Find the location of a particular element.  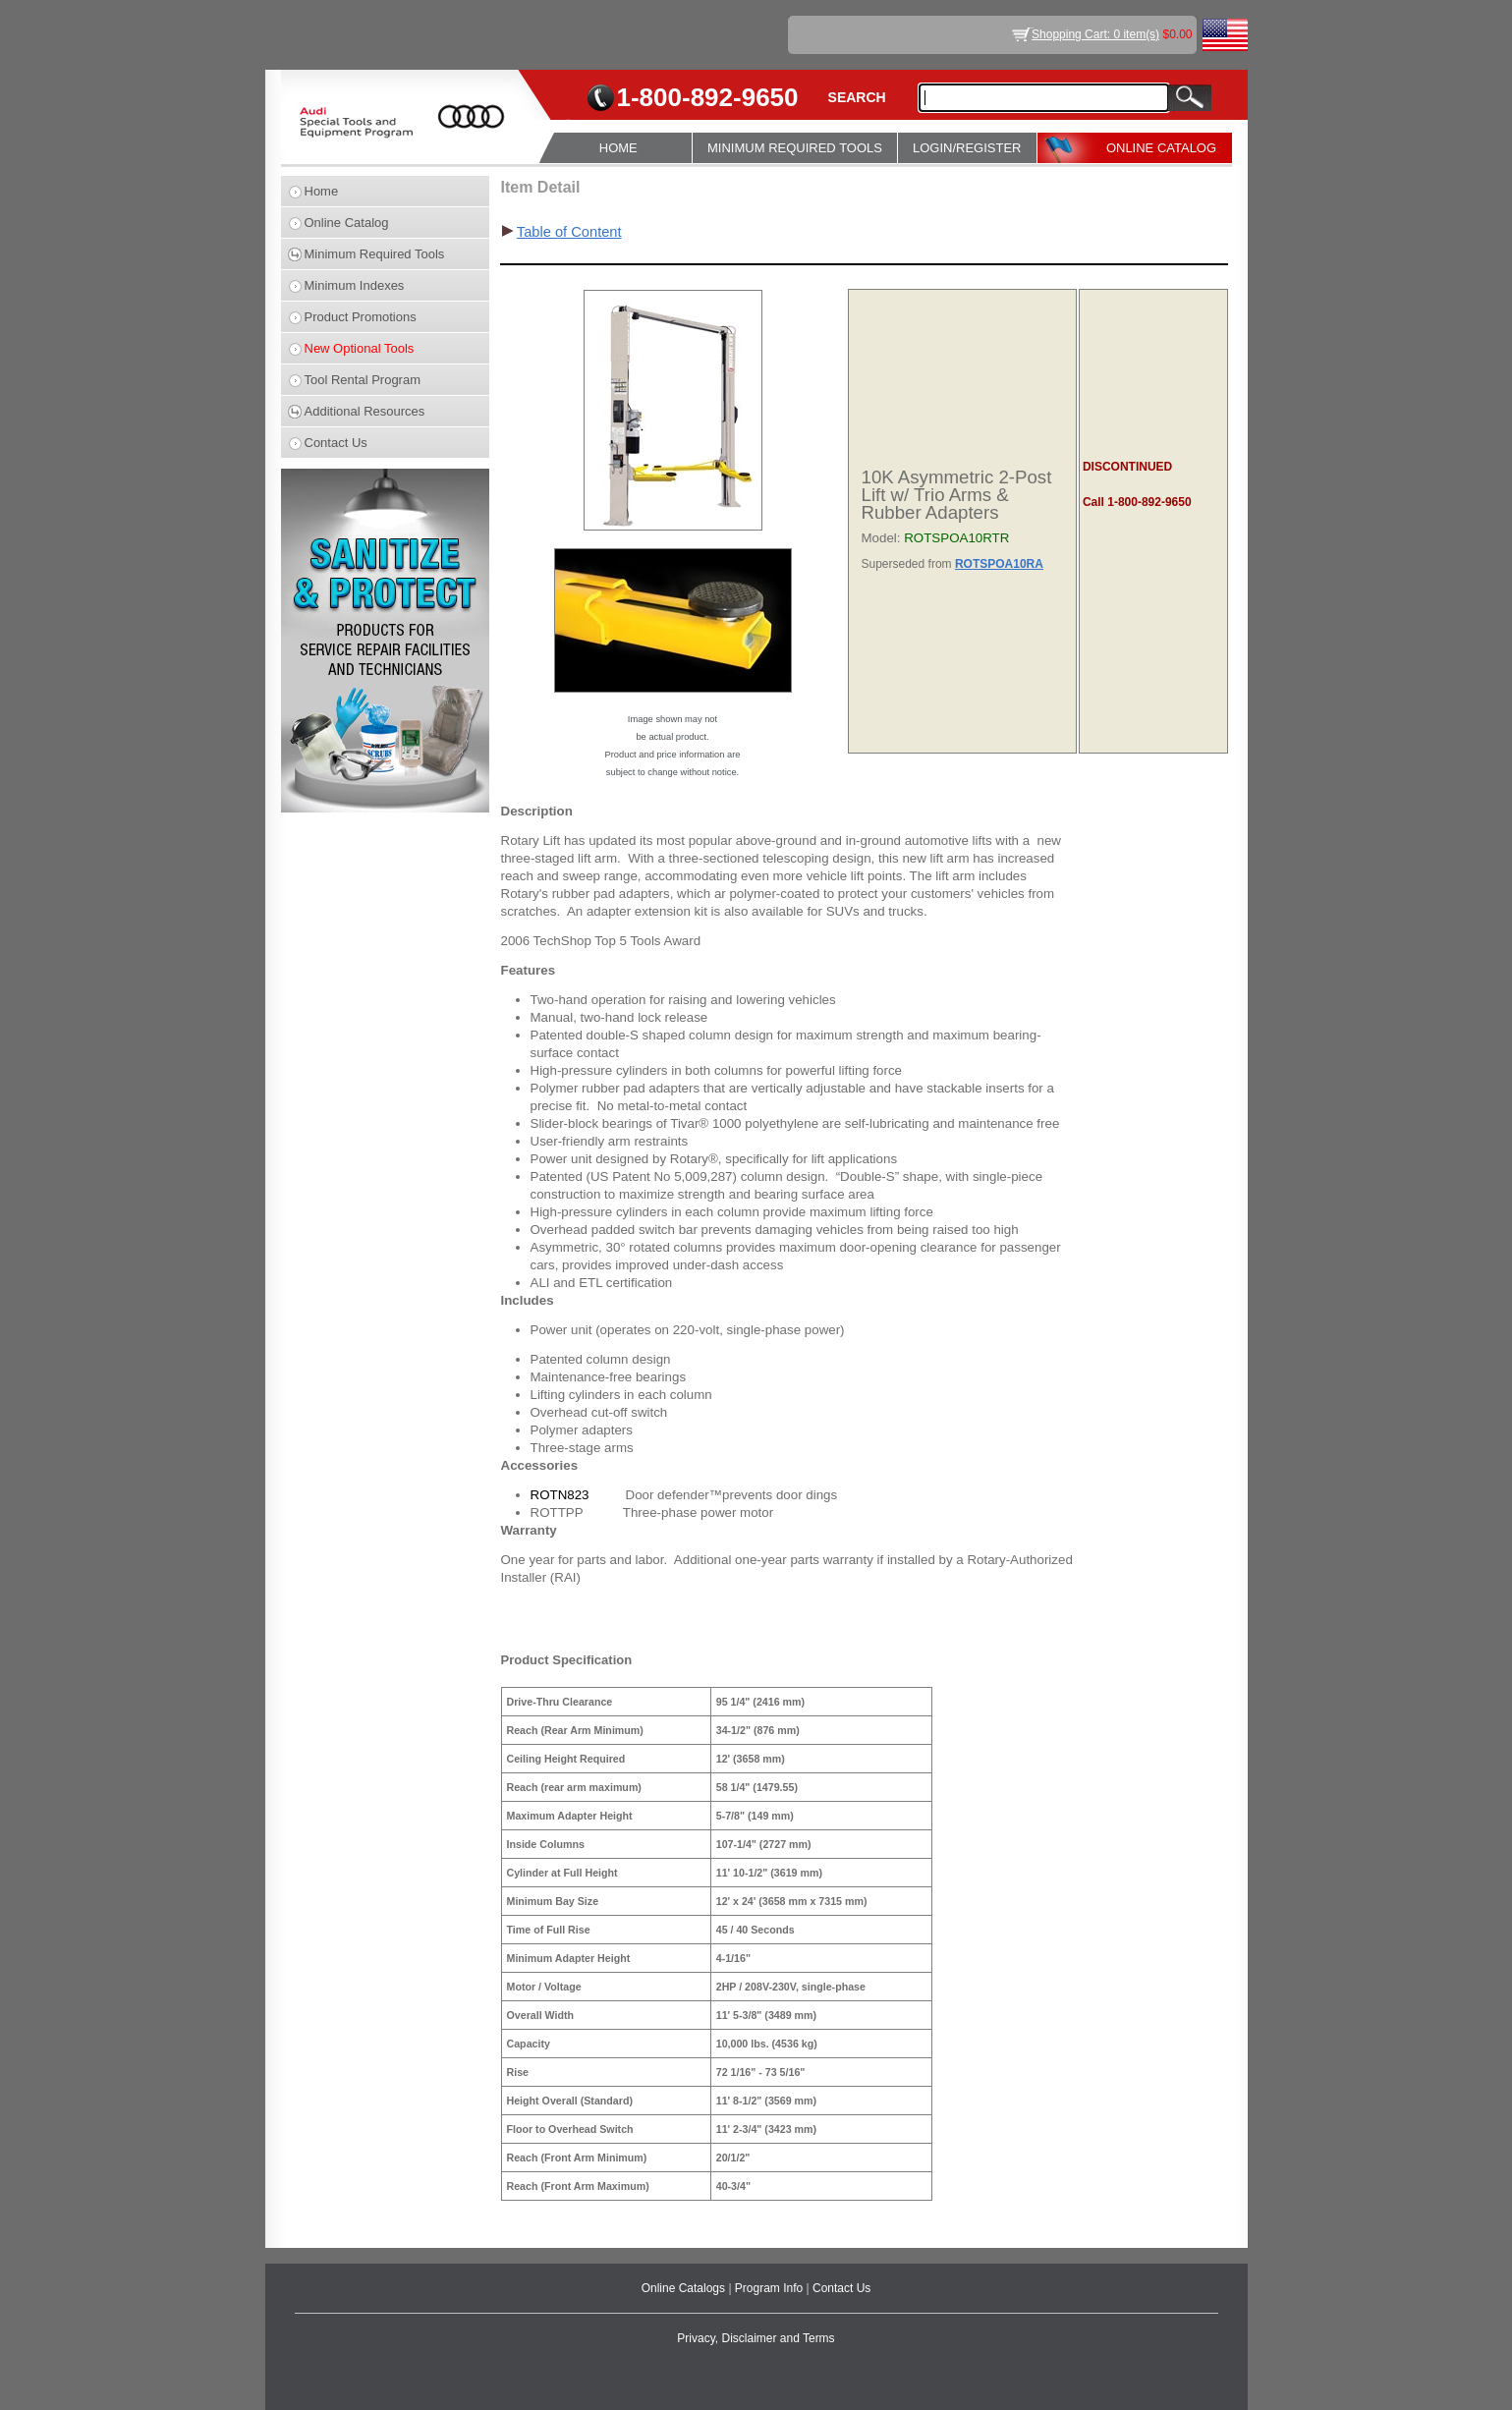

Online Catalog is located at coordinates (347, 222).